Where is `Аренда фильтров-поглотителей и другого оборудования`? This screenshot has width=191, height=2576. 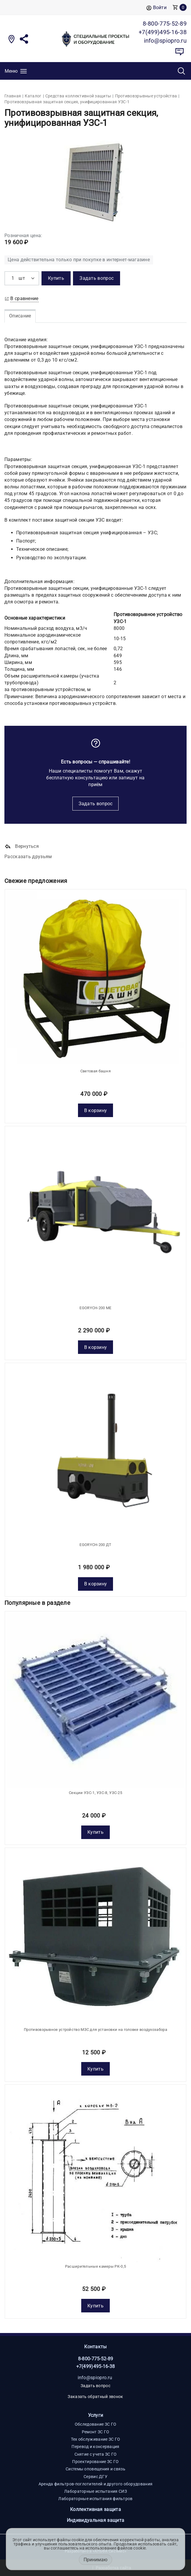
Аренда фильтров-поглотителей и другого оборудования is located at coordinates (95, 2484).